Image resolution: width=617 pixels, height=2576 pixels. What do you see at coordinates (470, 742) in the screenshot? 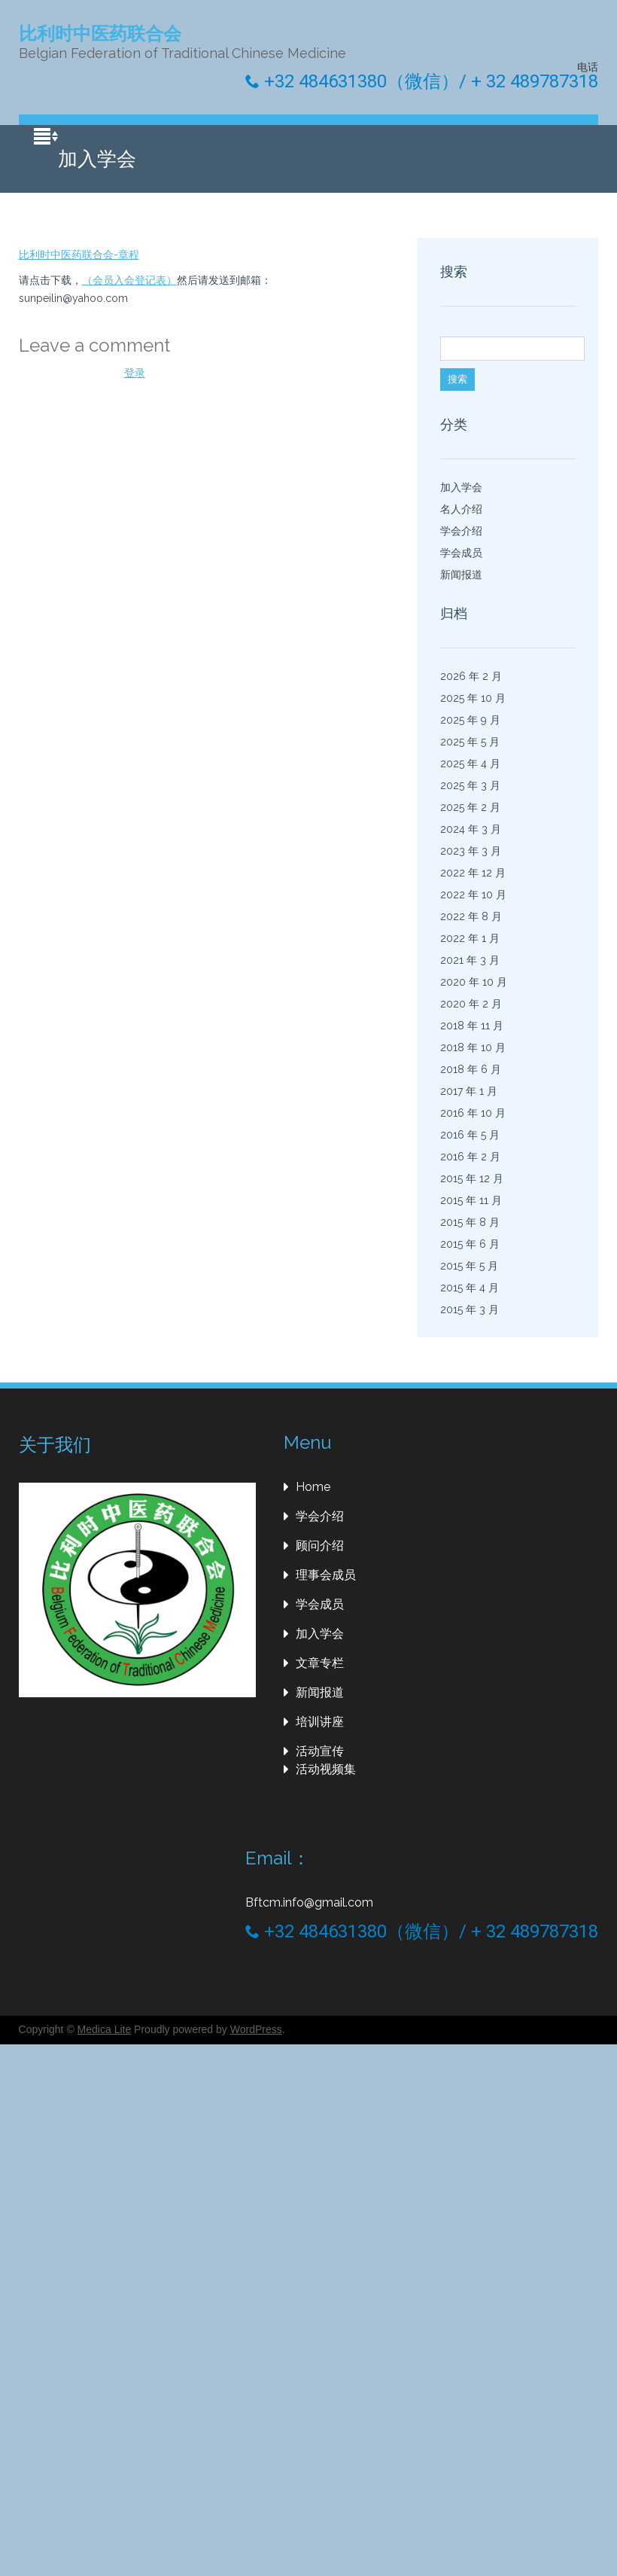
I see `2025 年 5 月` at bounding box center [470, 742].